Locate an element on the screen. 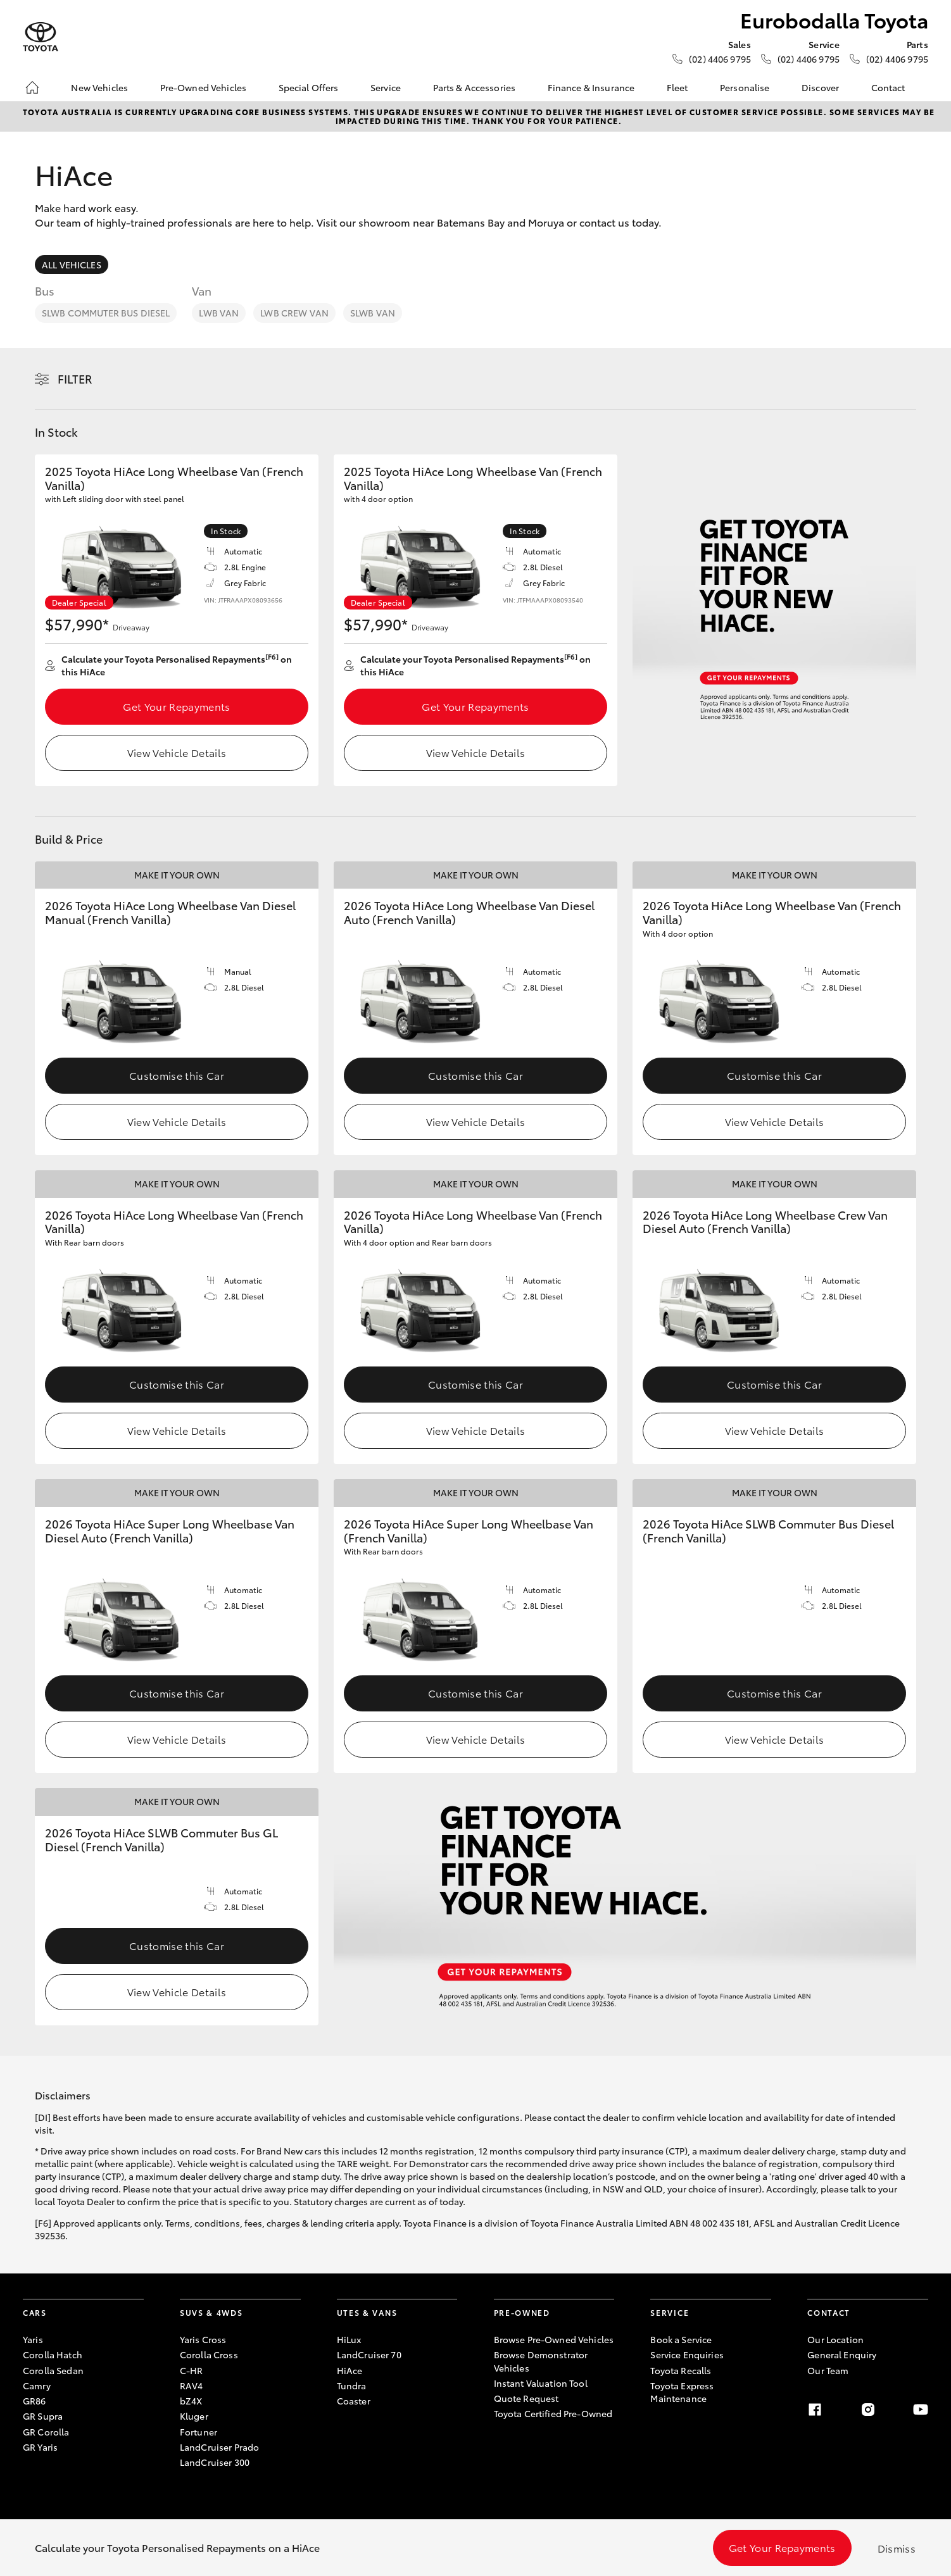 The height and width of the screenshot is (2576, 951). GR Yaris is located at coordinates (40, 2447).